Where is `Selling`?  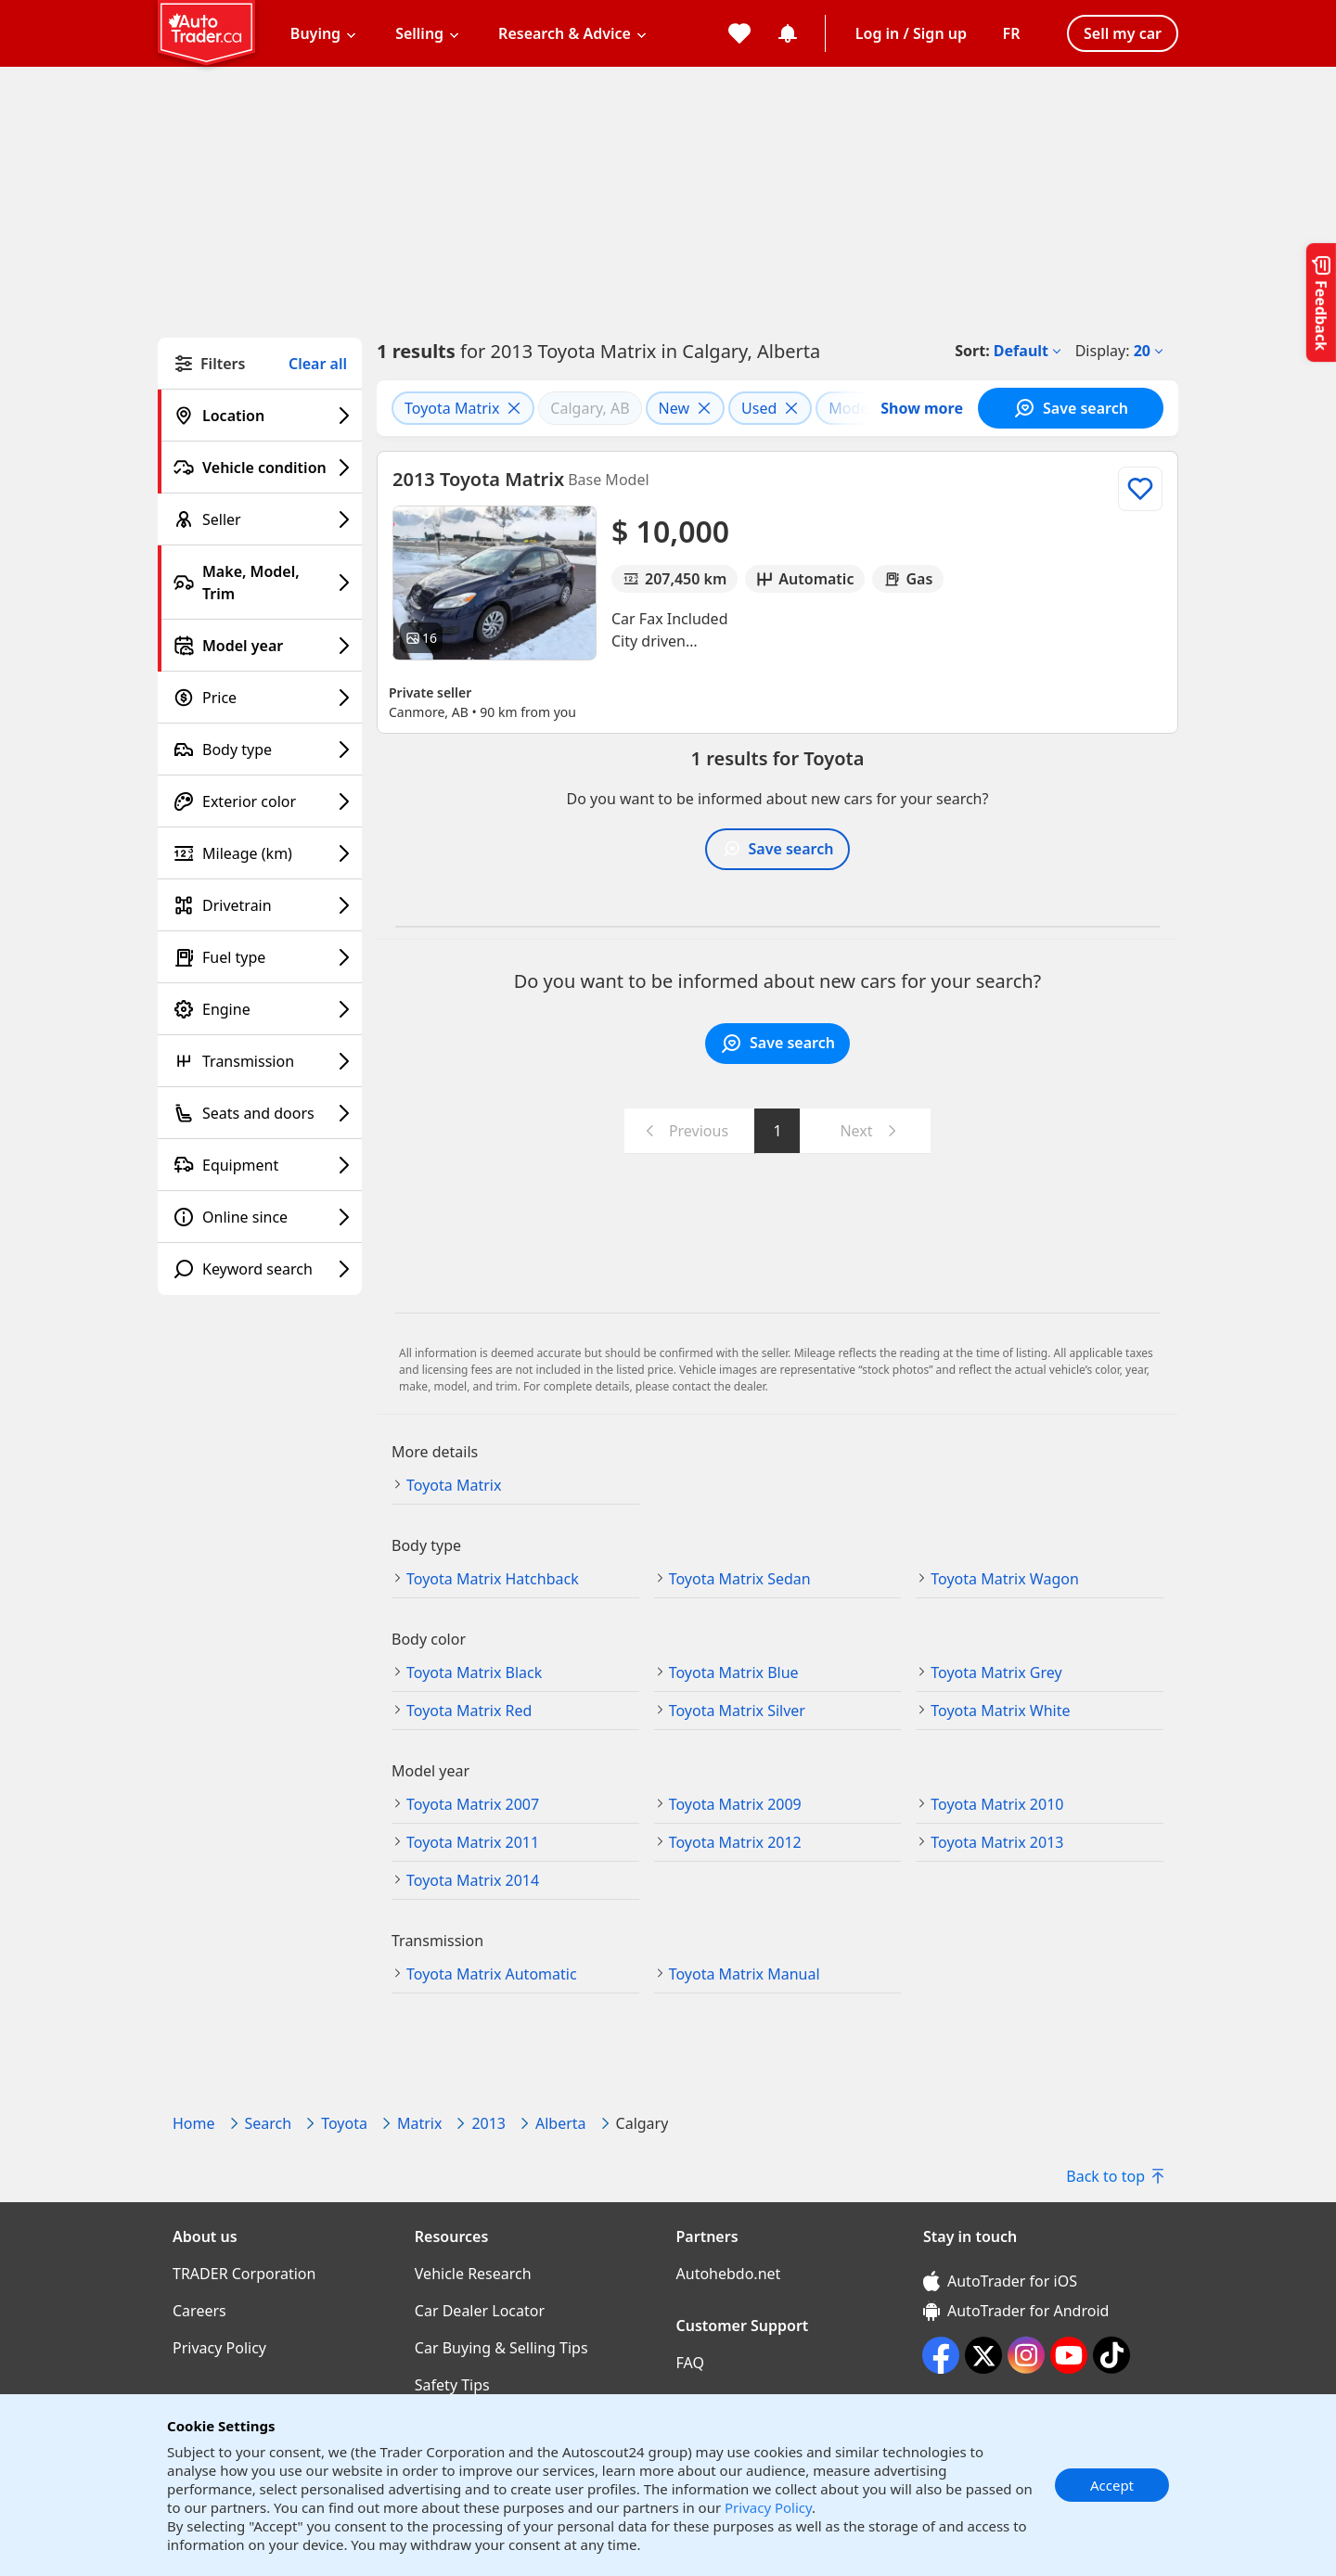
Selling is located at coordinates (419, 33).